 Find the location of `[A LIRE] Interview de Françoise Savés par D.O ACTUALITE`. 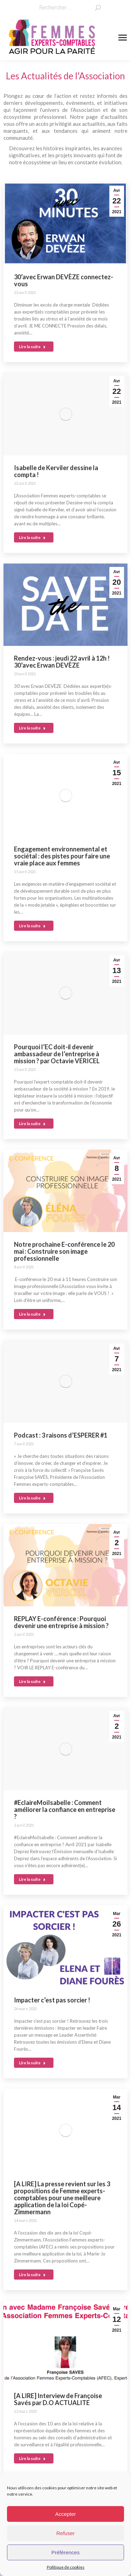

[A LIRE] Interview de Françoise Savés par D.O ACTUALITE is located at coordinates (58, 2399).